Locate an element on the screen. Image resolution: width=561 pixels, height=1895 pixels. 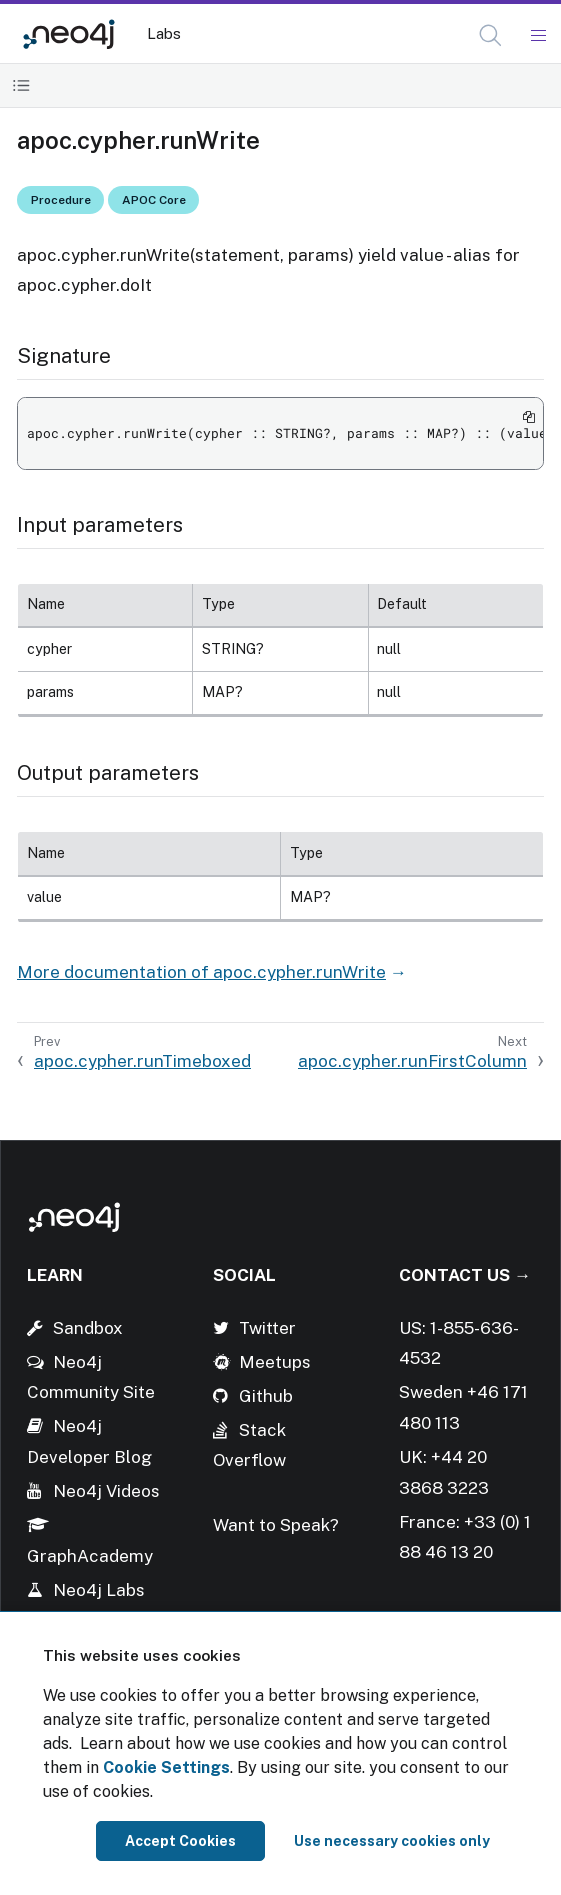
Meetups is located at coordinates (275, 1362).